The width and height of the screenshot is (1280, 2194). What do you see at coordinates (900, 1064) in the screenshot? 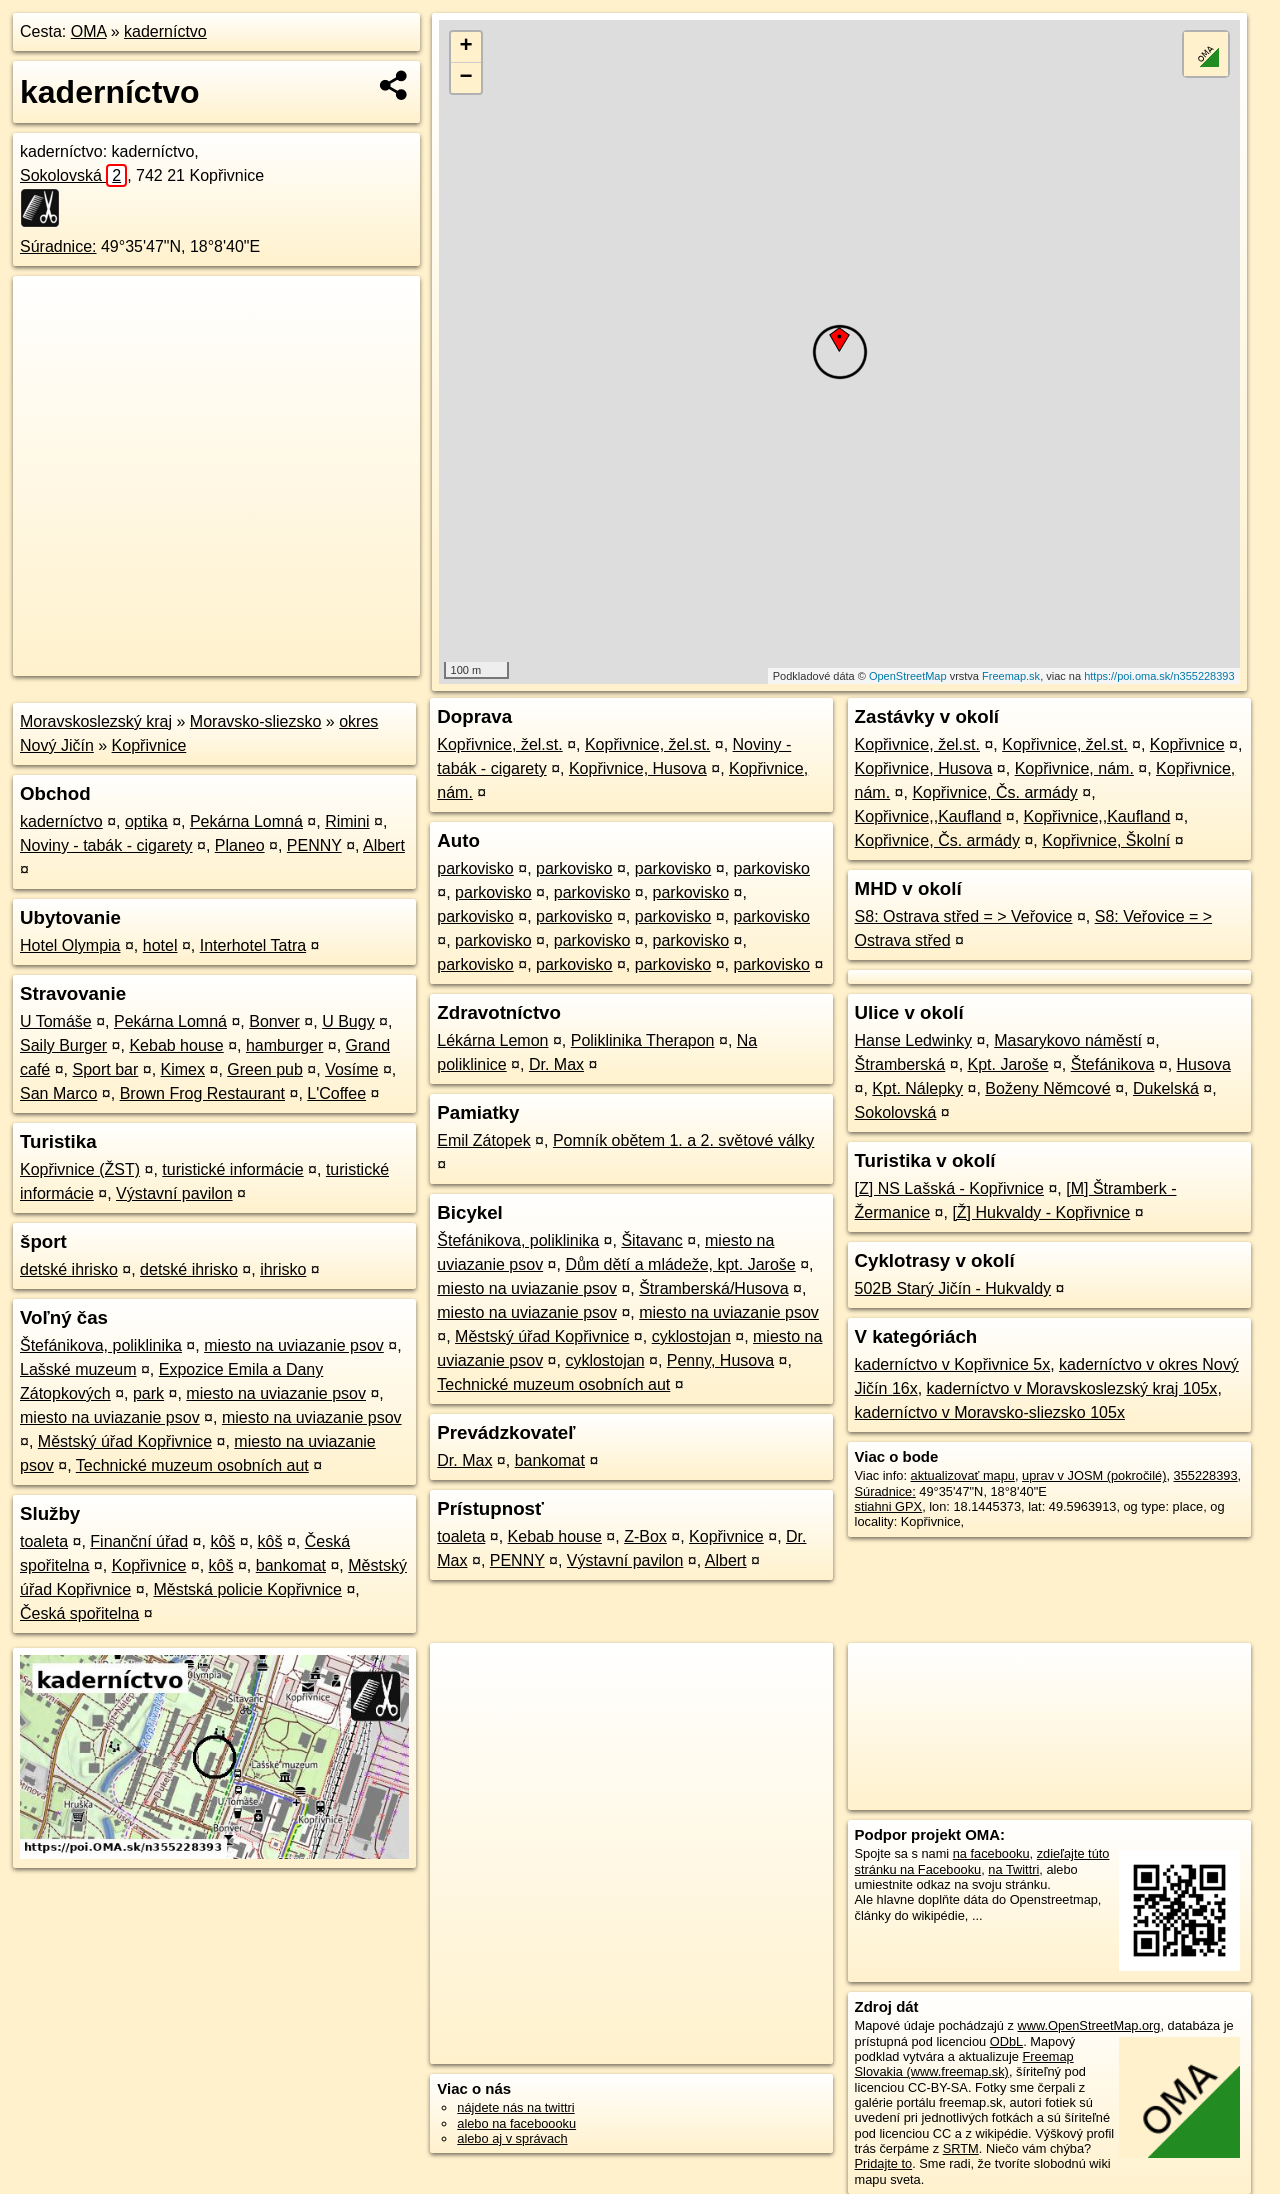
I see `Štramberská` at bounding box center [900, 1064].